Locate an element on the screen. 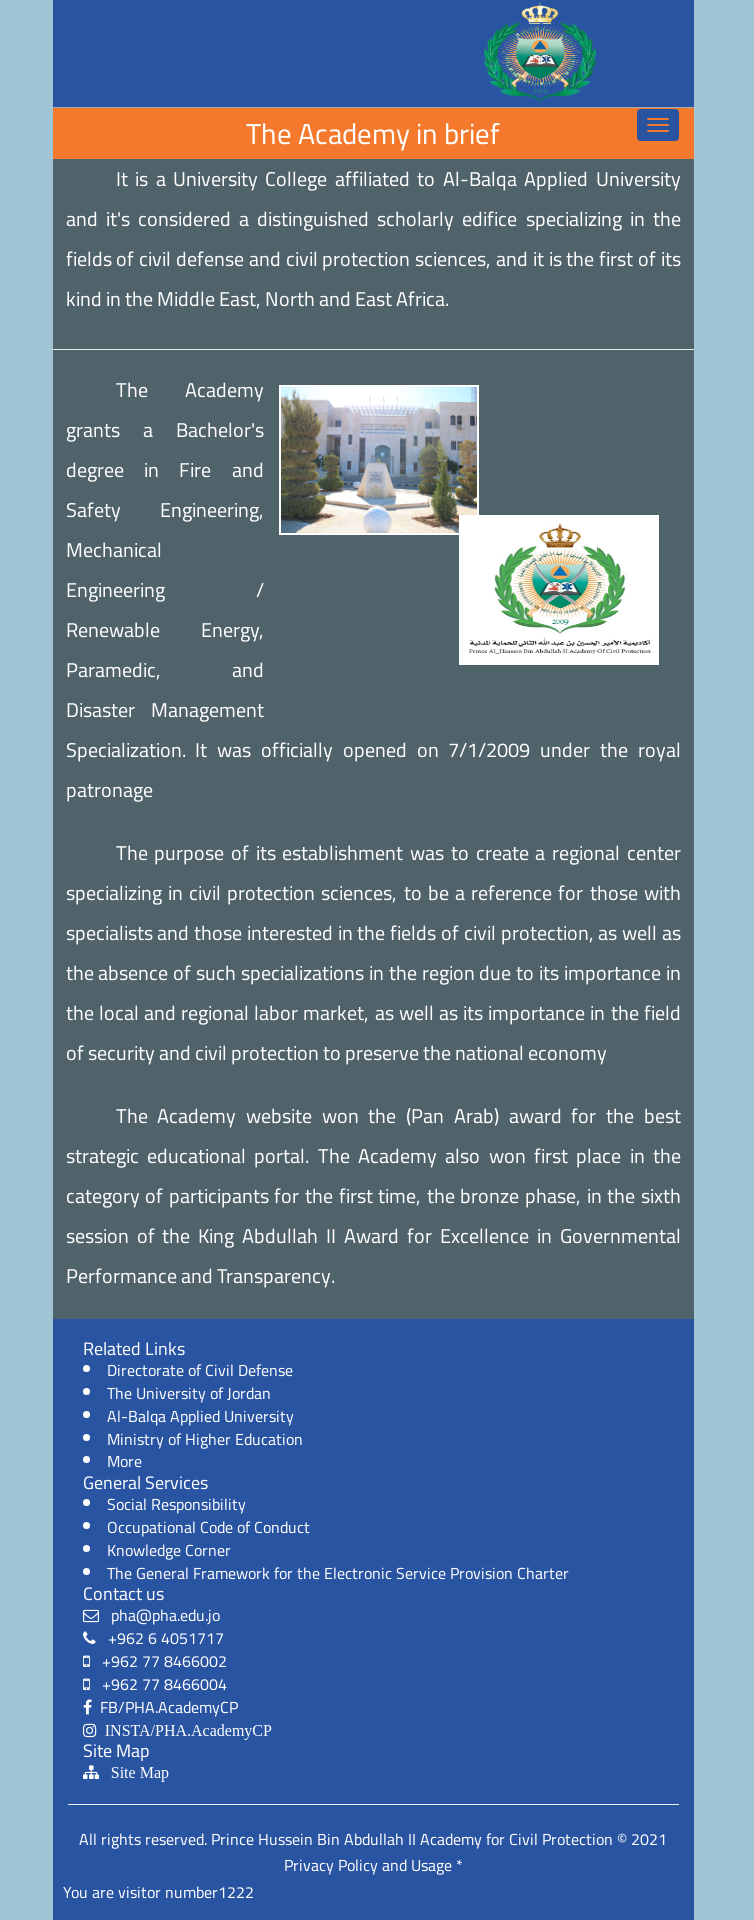 Image resolution: width=754 pixels, height=1920 pixels. Privacy Policy and Usage * is located at coordinates (373, 1865).